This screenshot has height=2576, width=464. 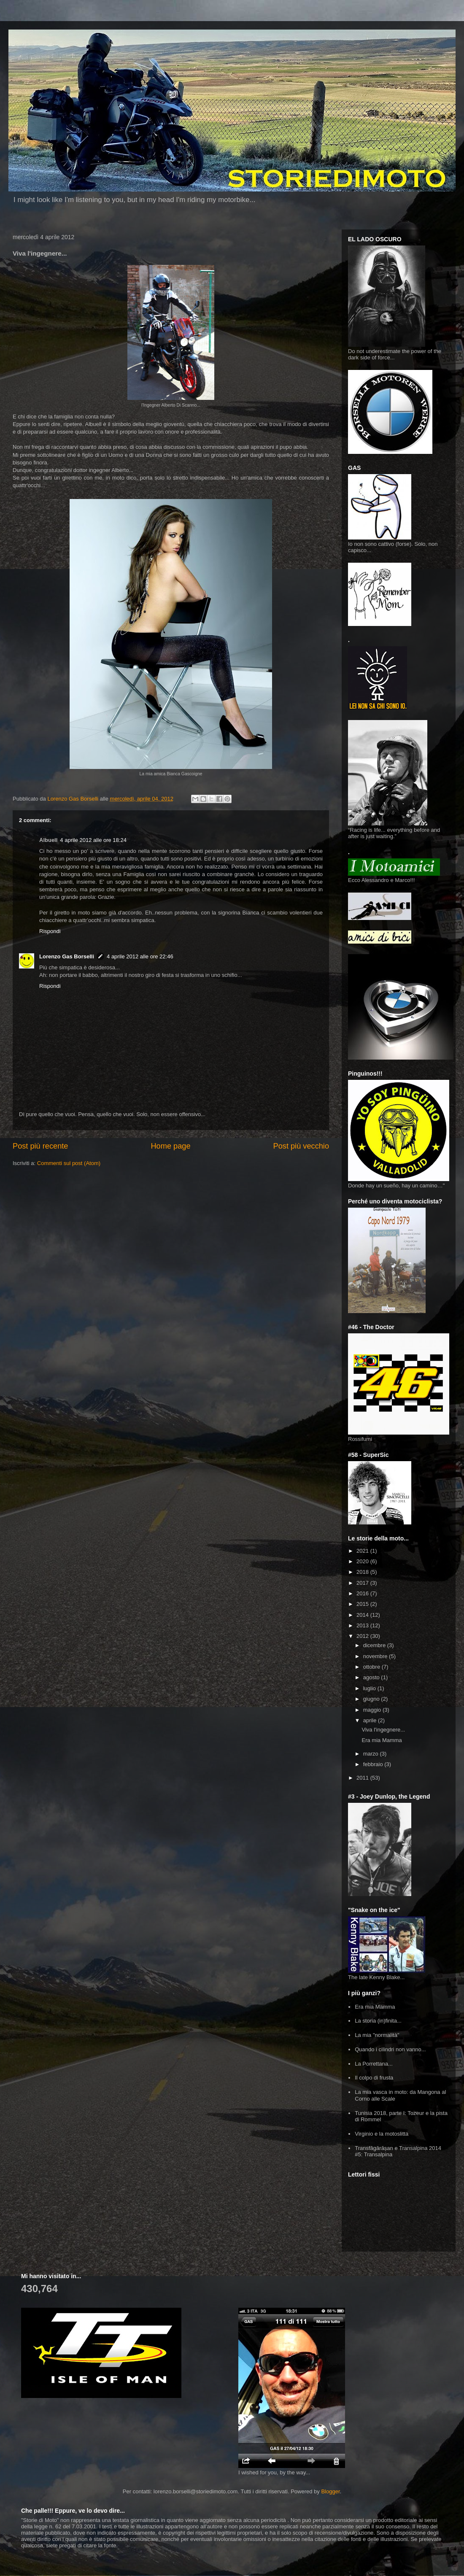 What do you see at coordinates (377, 2035) in the screenshot?
I see `La mia "normalità"` at bounding box center [377, 2035].